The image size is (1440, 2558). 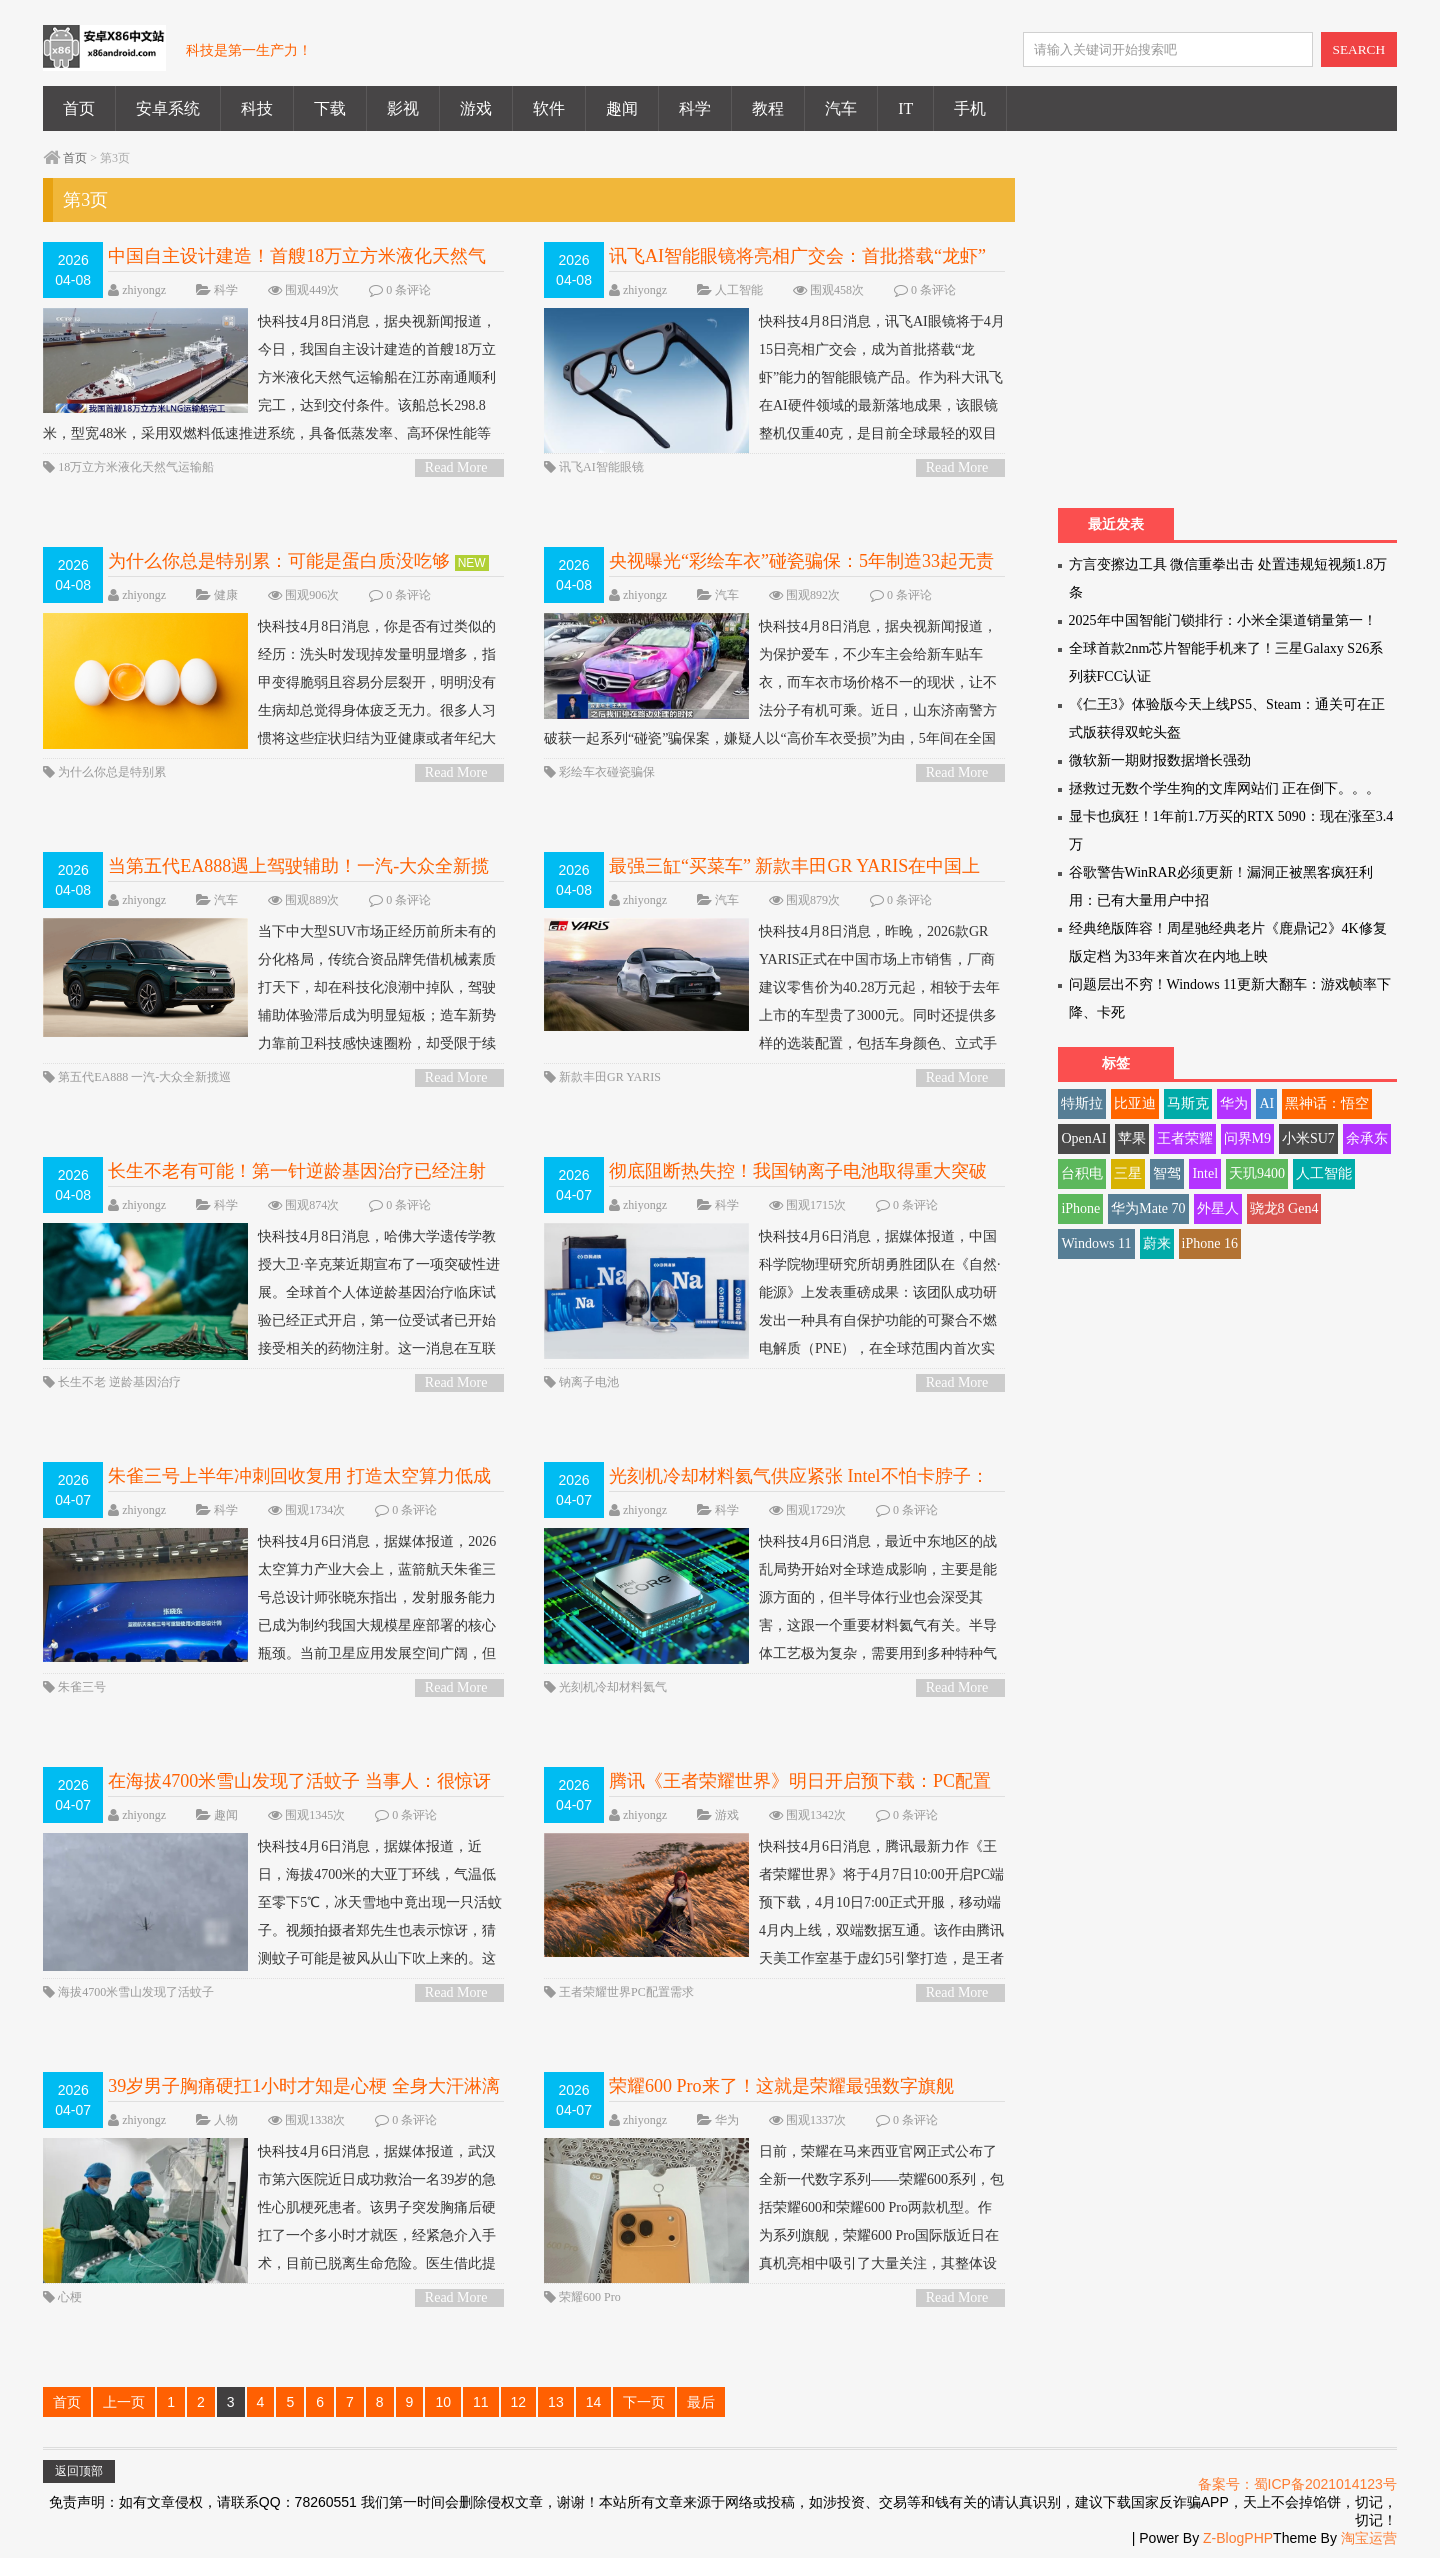 I want to click on 朱雀三号, so click(x=82, y=1687).